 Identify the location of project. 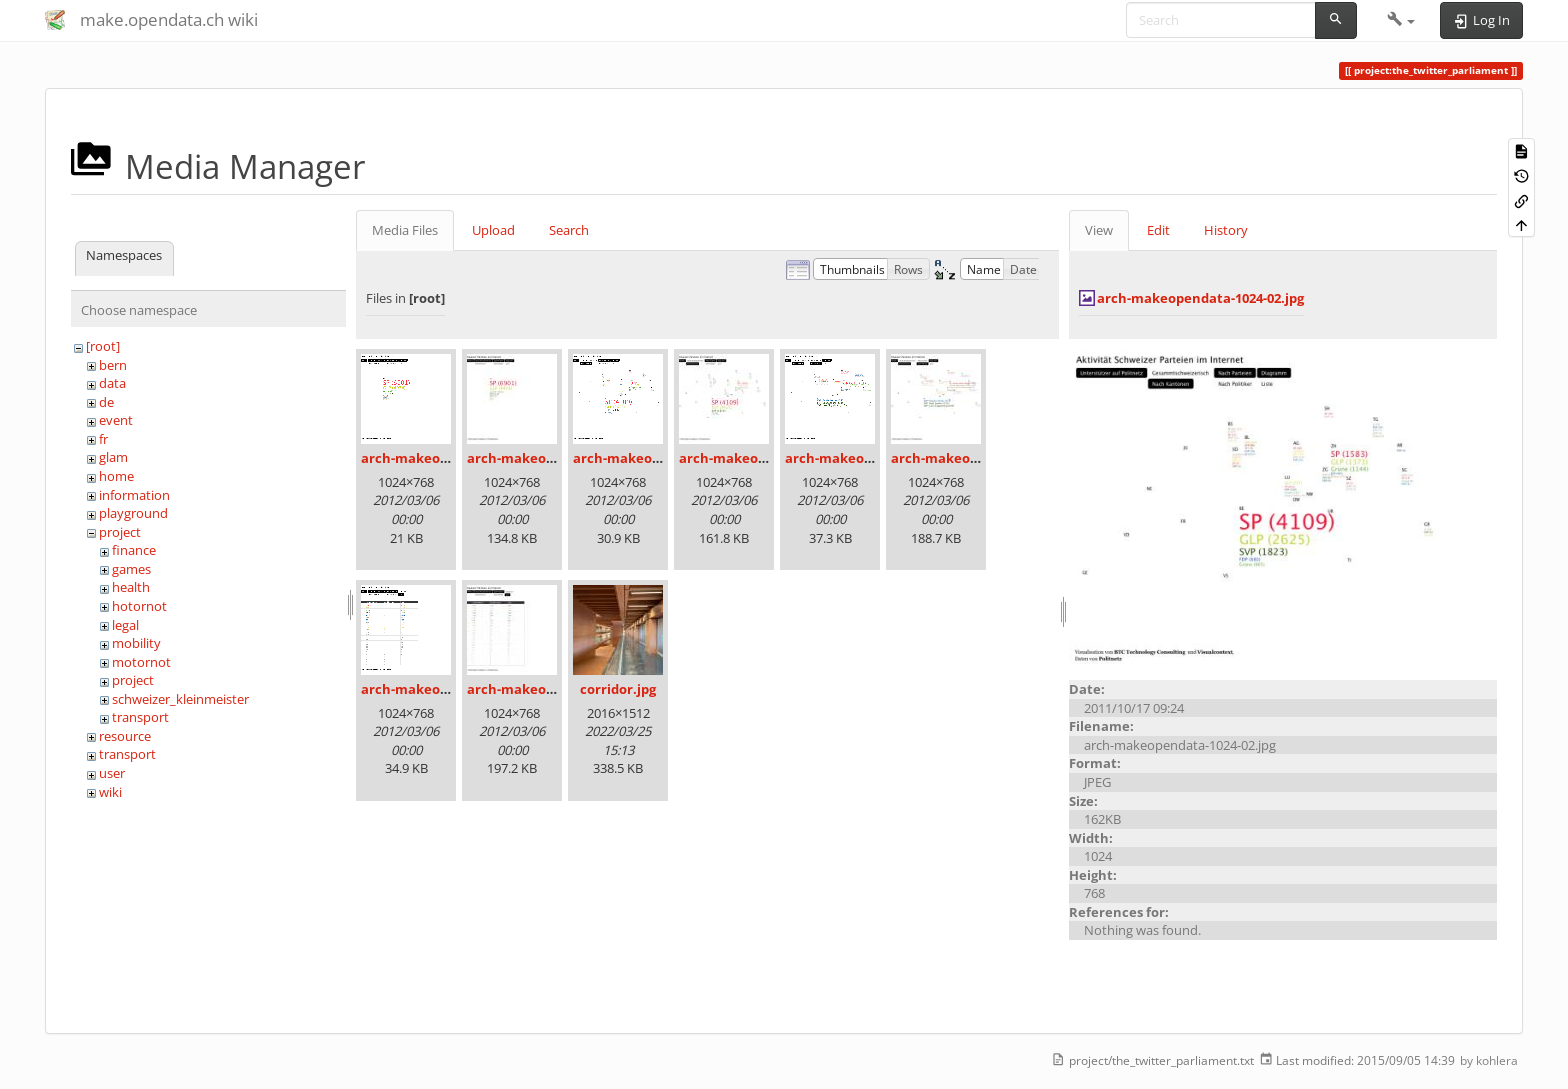
(120, 532).